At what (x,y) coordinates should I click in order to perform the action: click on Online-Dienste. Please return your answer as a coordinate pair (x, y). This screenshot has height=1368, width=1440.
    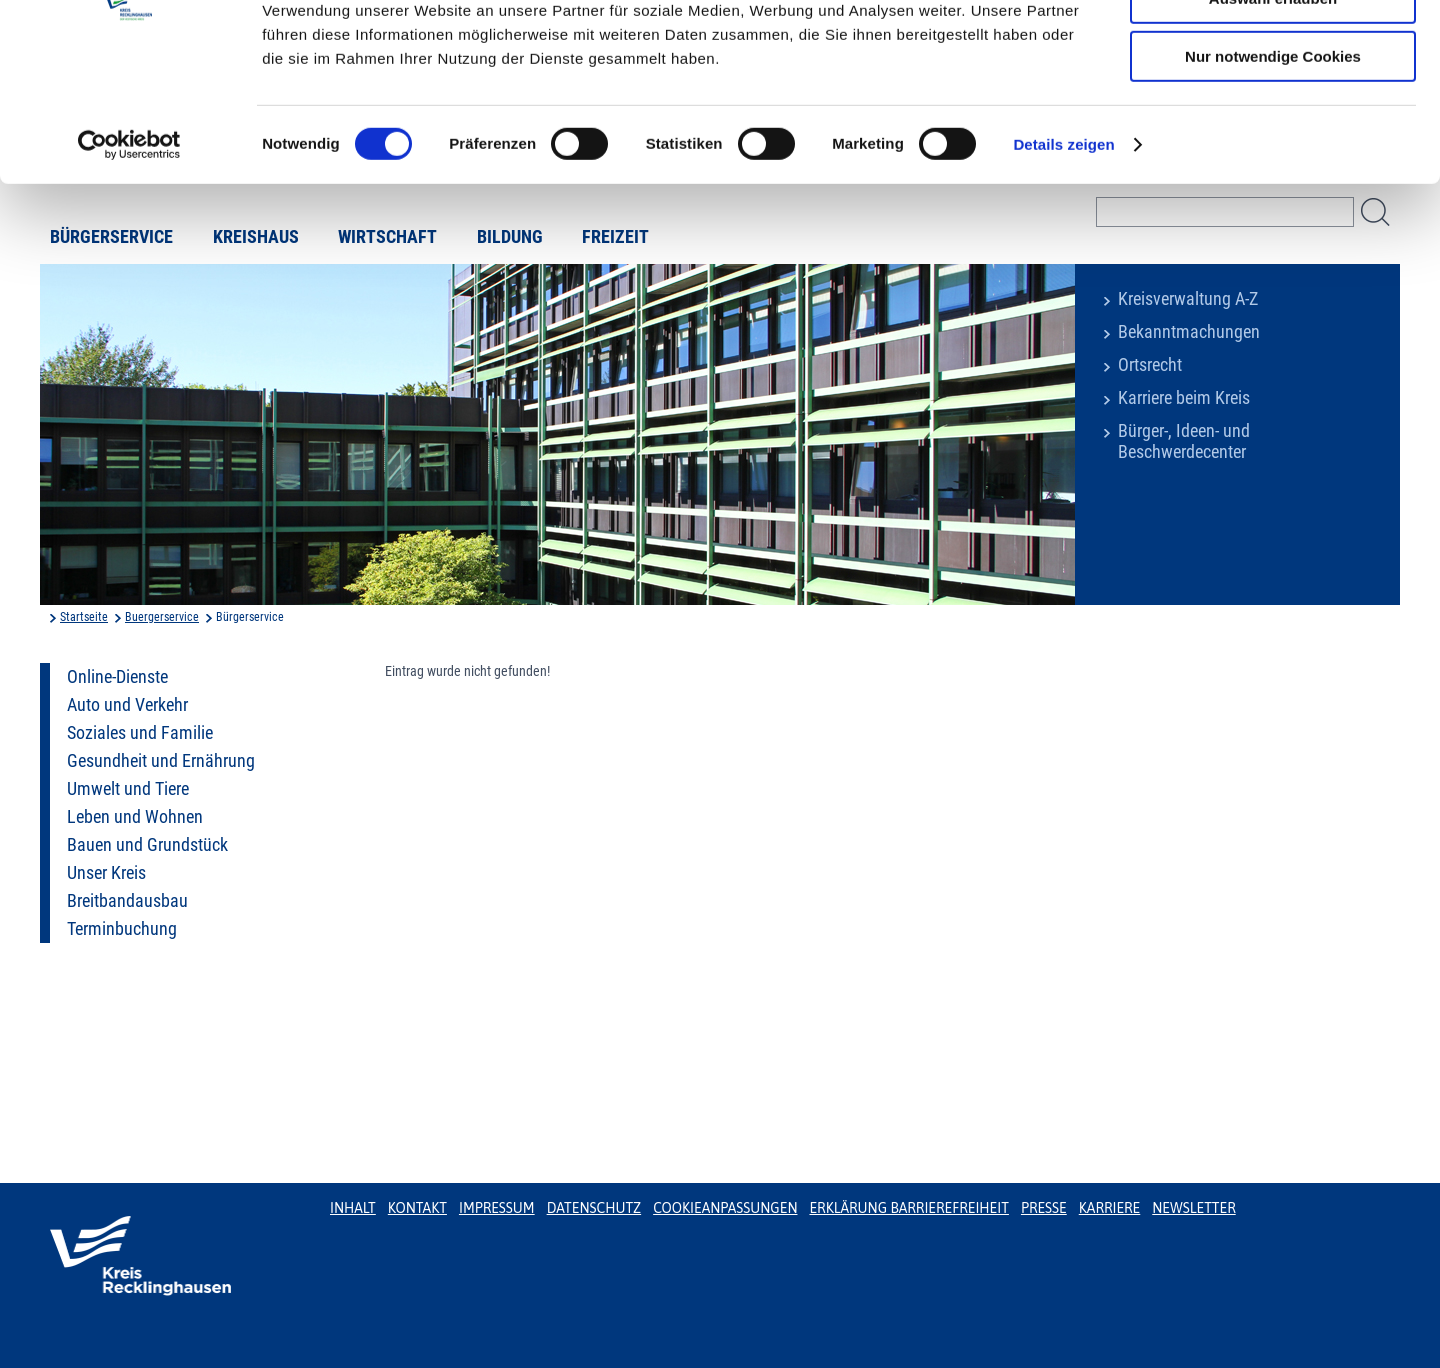
    Looking at the image, I should click on (117, 677).